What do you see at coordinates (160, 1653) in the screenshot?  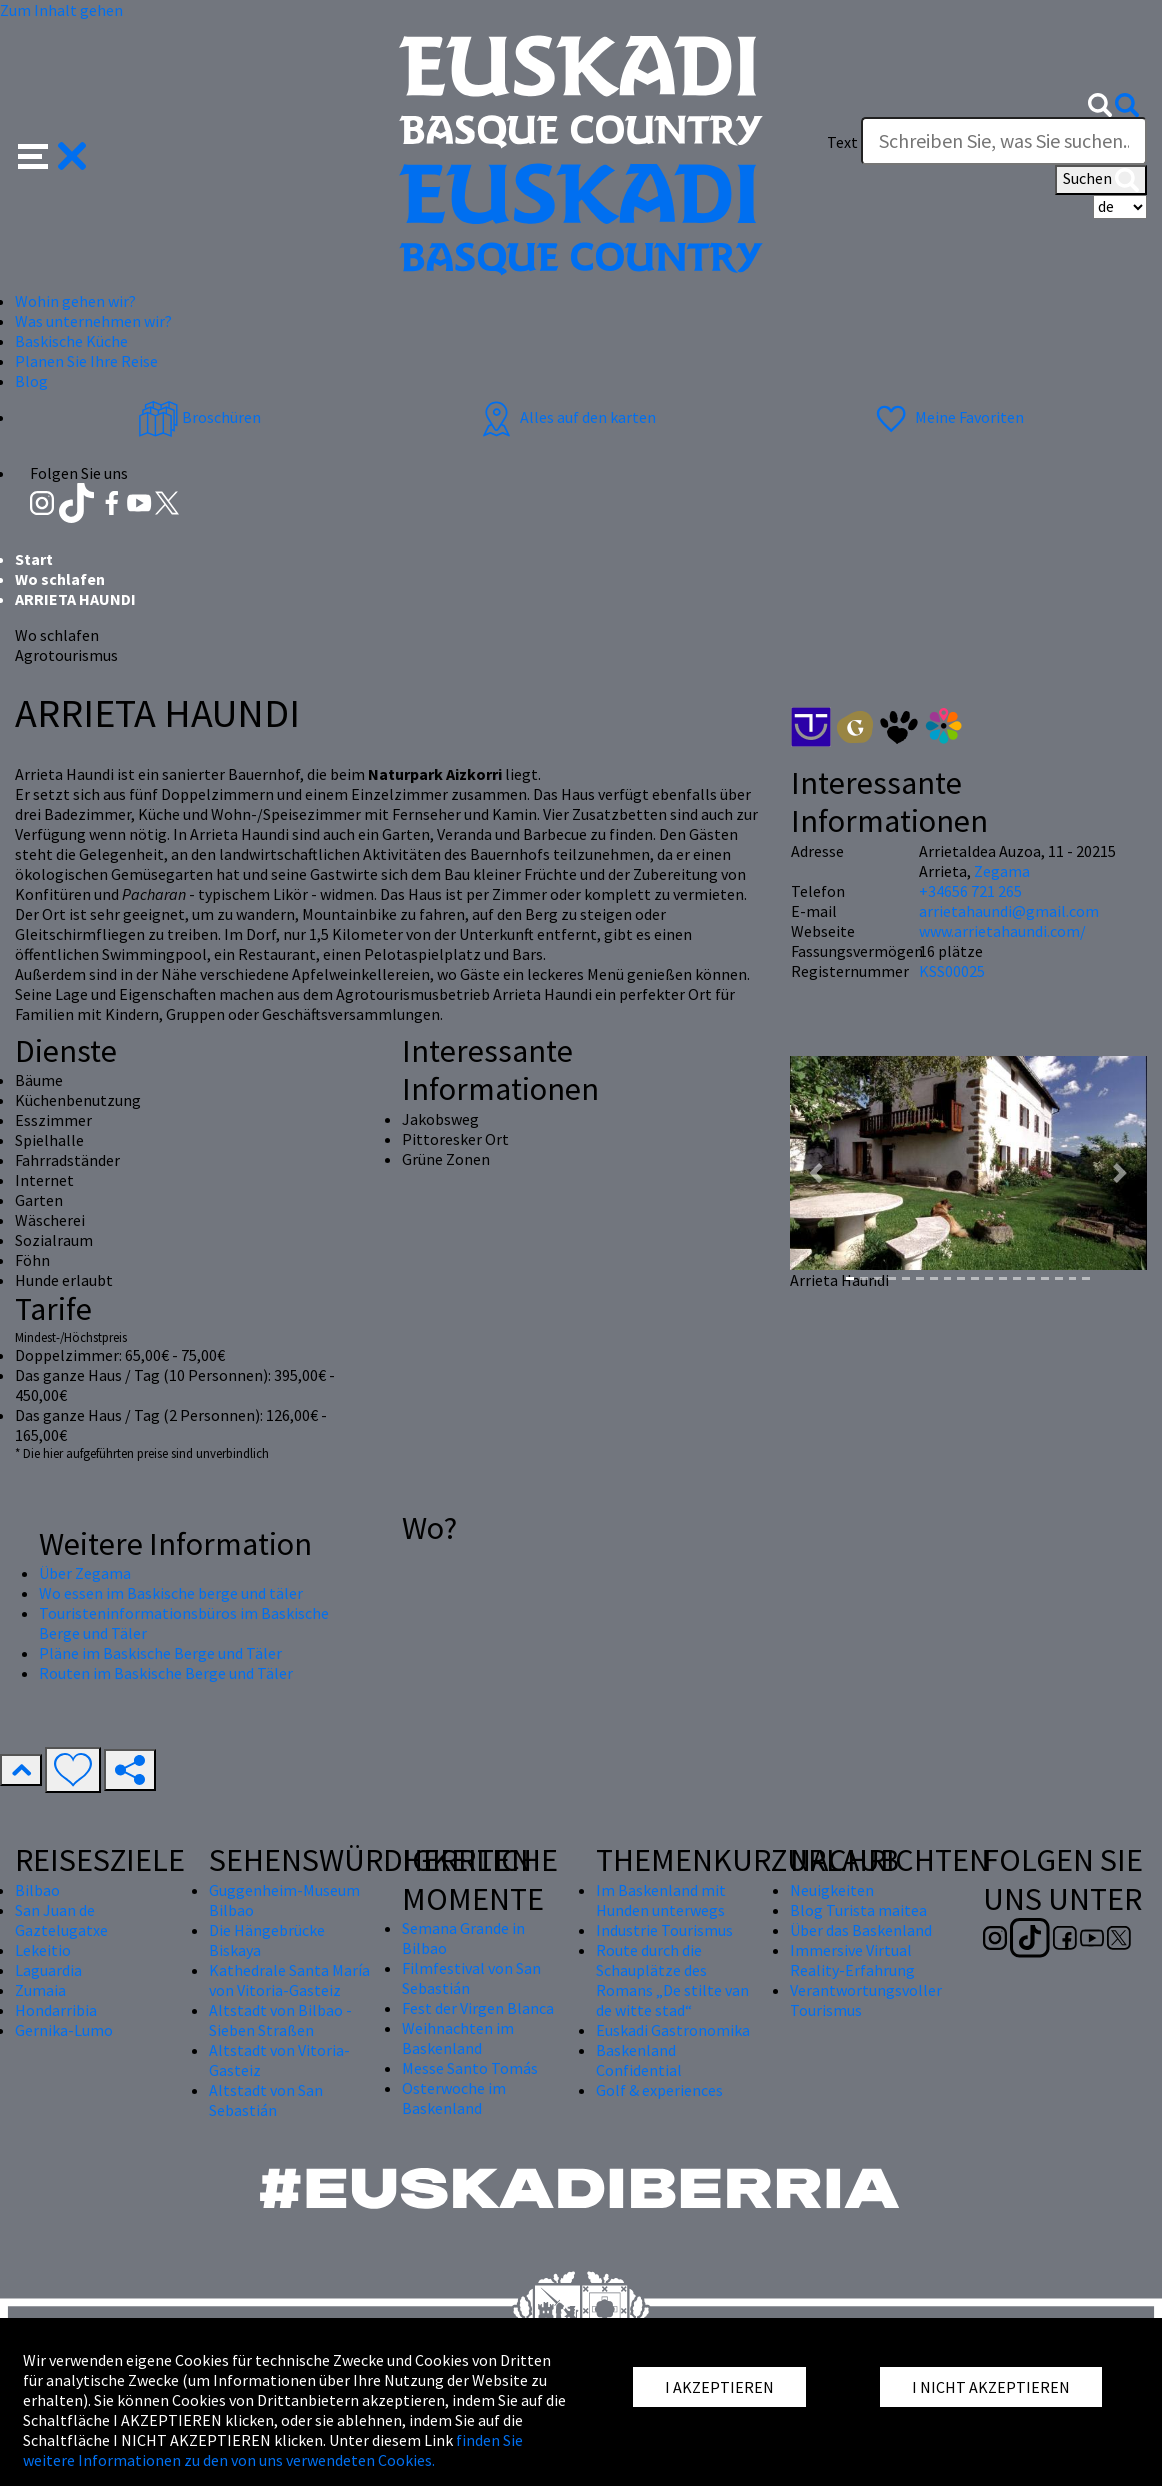 I see `Pläne im Baskische Berge und Täler` at bounding box center [160, 1653].